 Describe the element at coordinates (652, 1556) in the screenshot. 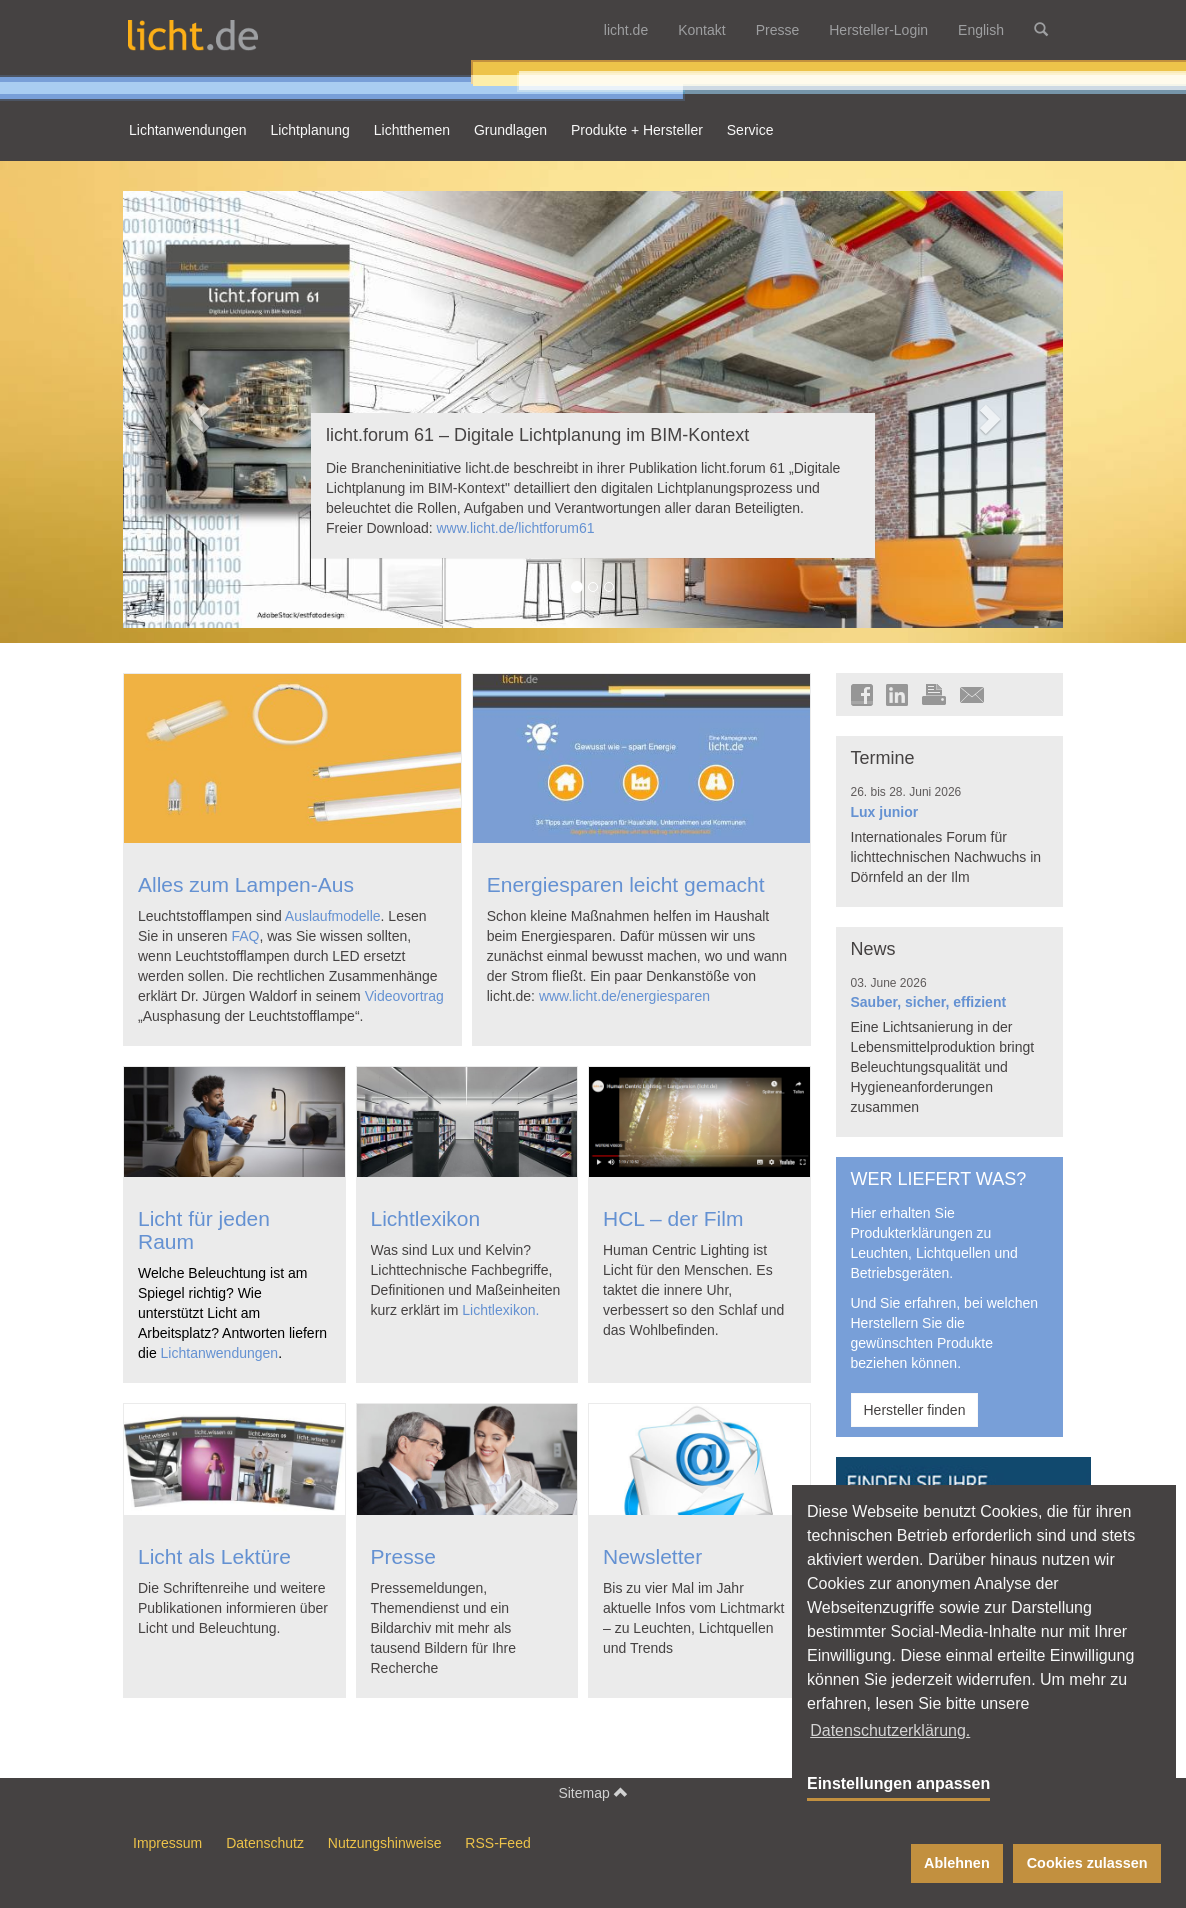

I see `Newsletter` at that location.